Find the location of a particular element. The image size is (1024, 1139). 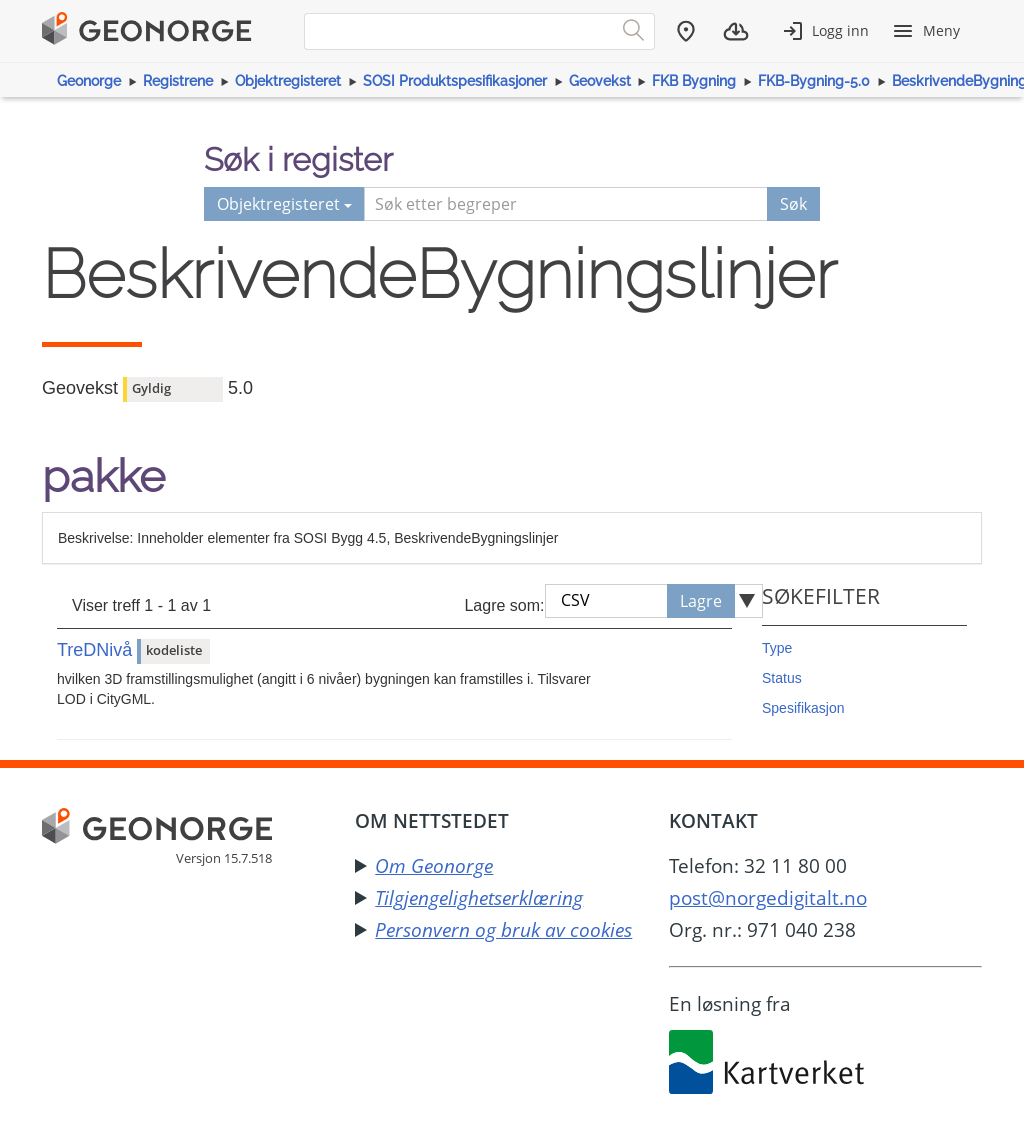

Geonorge is located at coordinates (89, 81).